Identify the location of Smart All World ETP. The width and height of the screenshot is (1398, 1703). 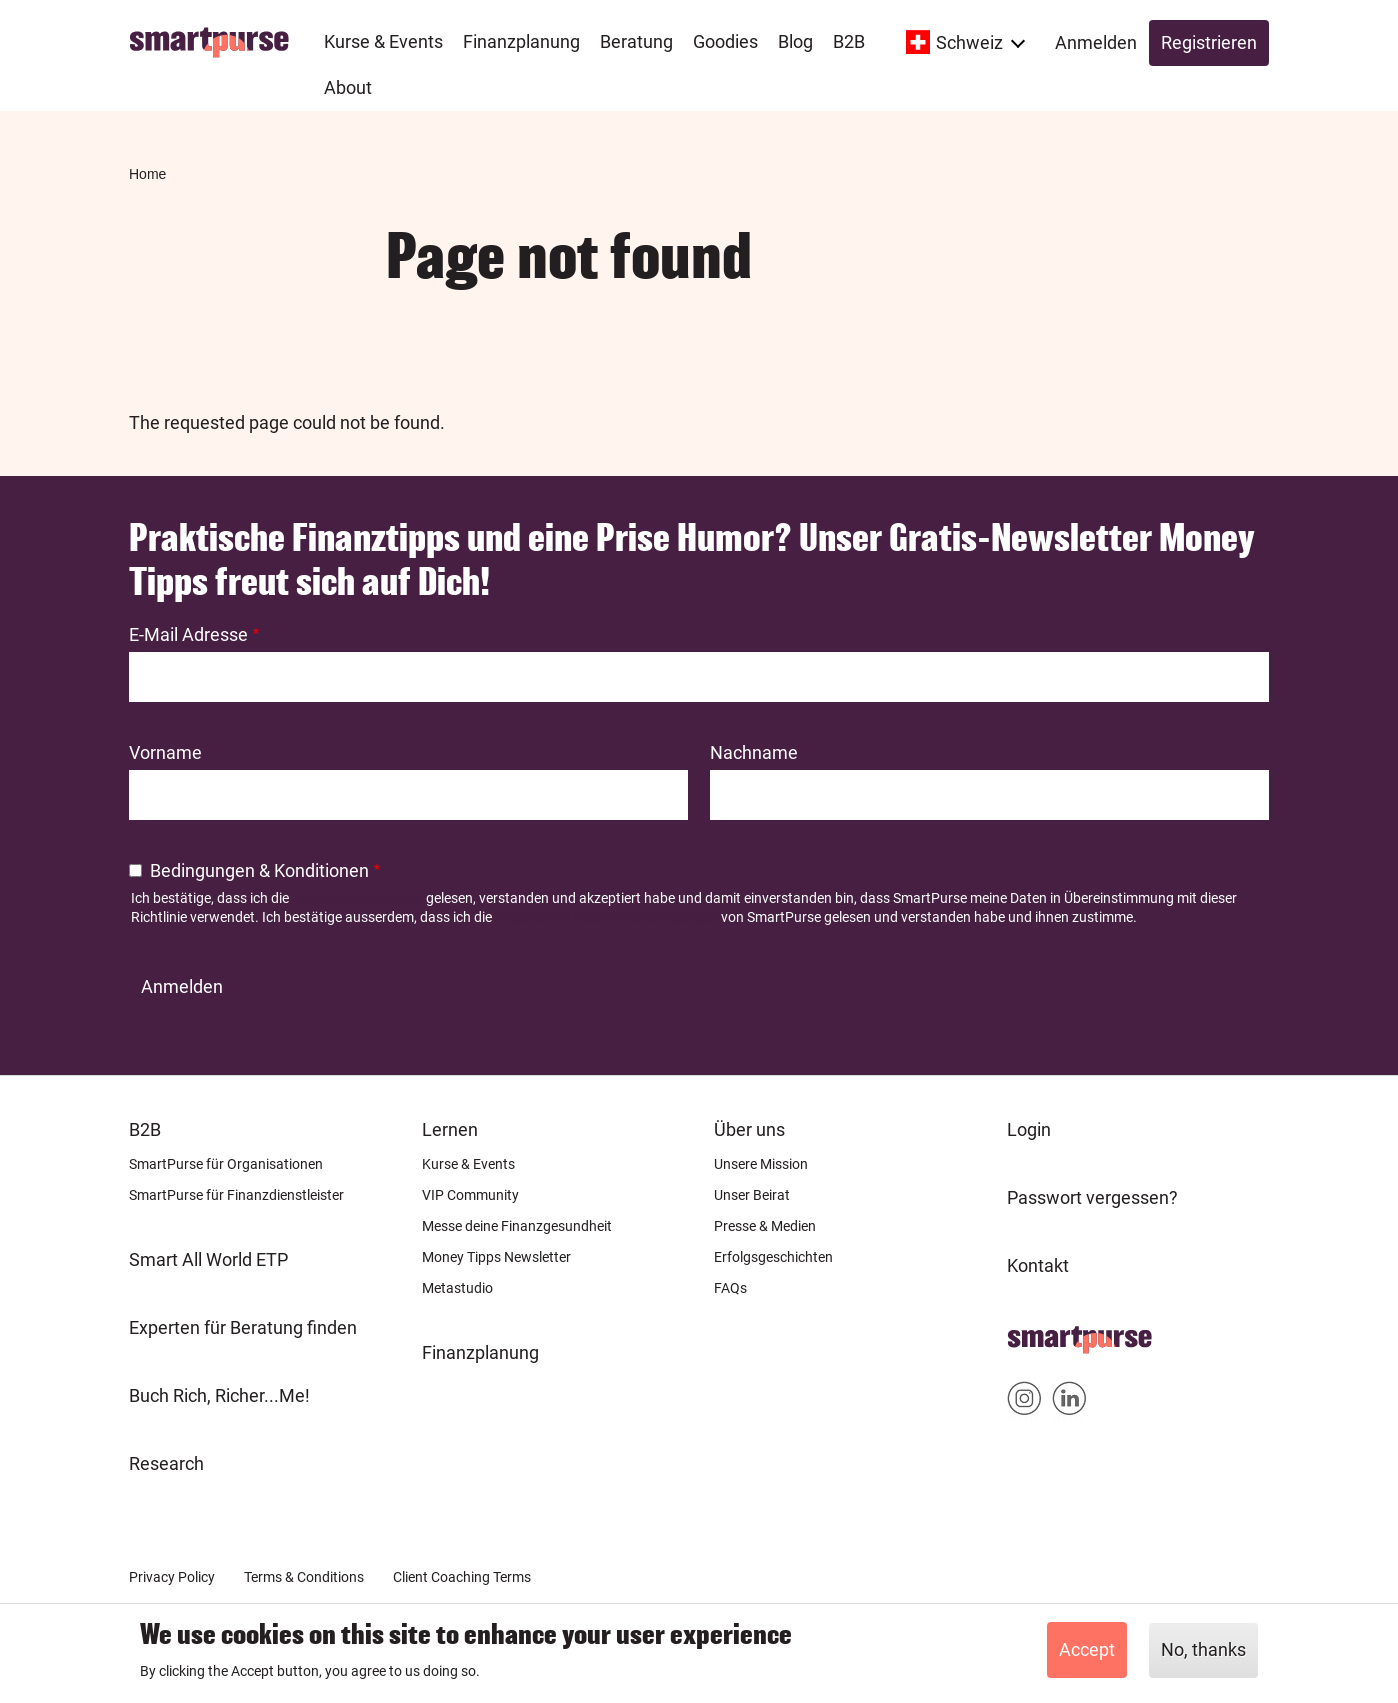
(208, 1259).